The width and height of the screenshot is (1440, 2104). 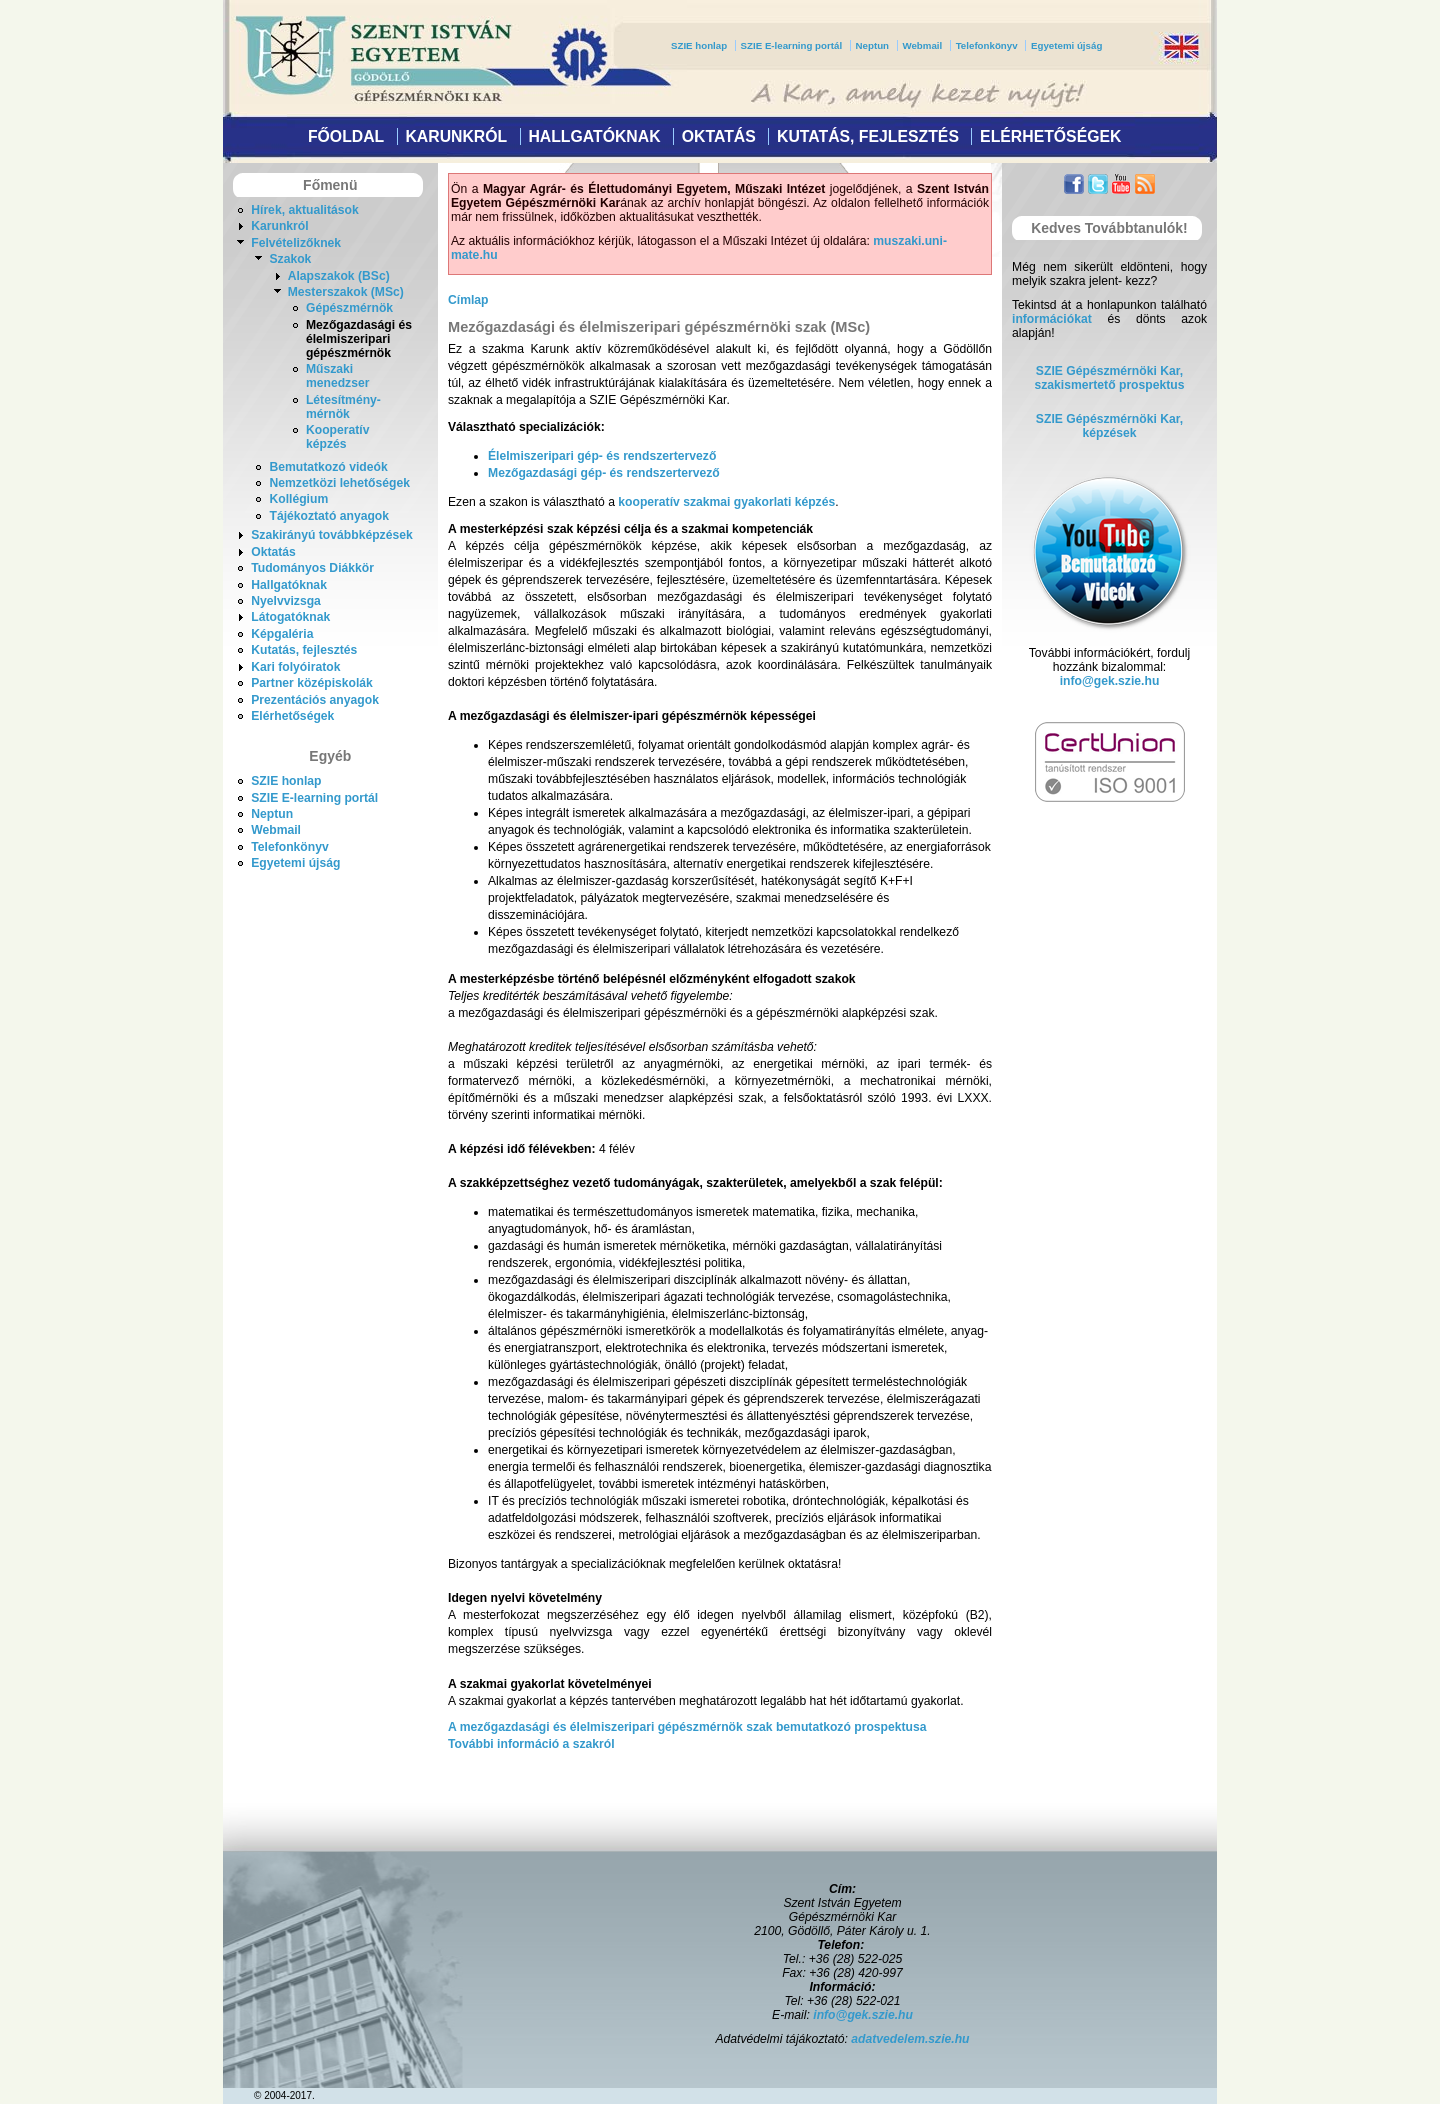 What do you see at coordinates (343, 407) in the screenshot?
I see `Létesítmény- mérnök` at bounding box center [343, 407].